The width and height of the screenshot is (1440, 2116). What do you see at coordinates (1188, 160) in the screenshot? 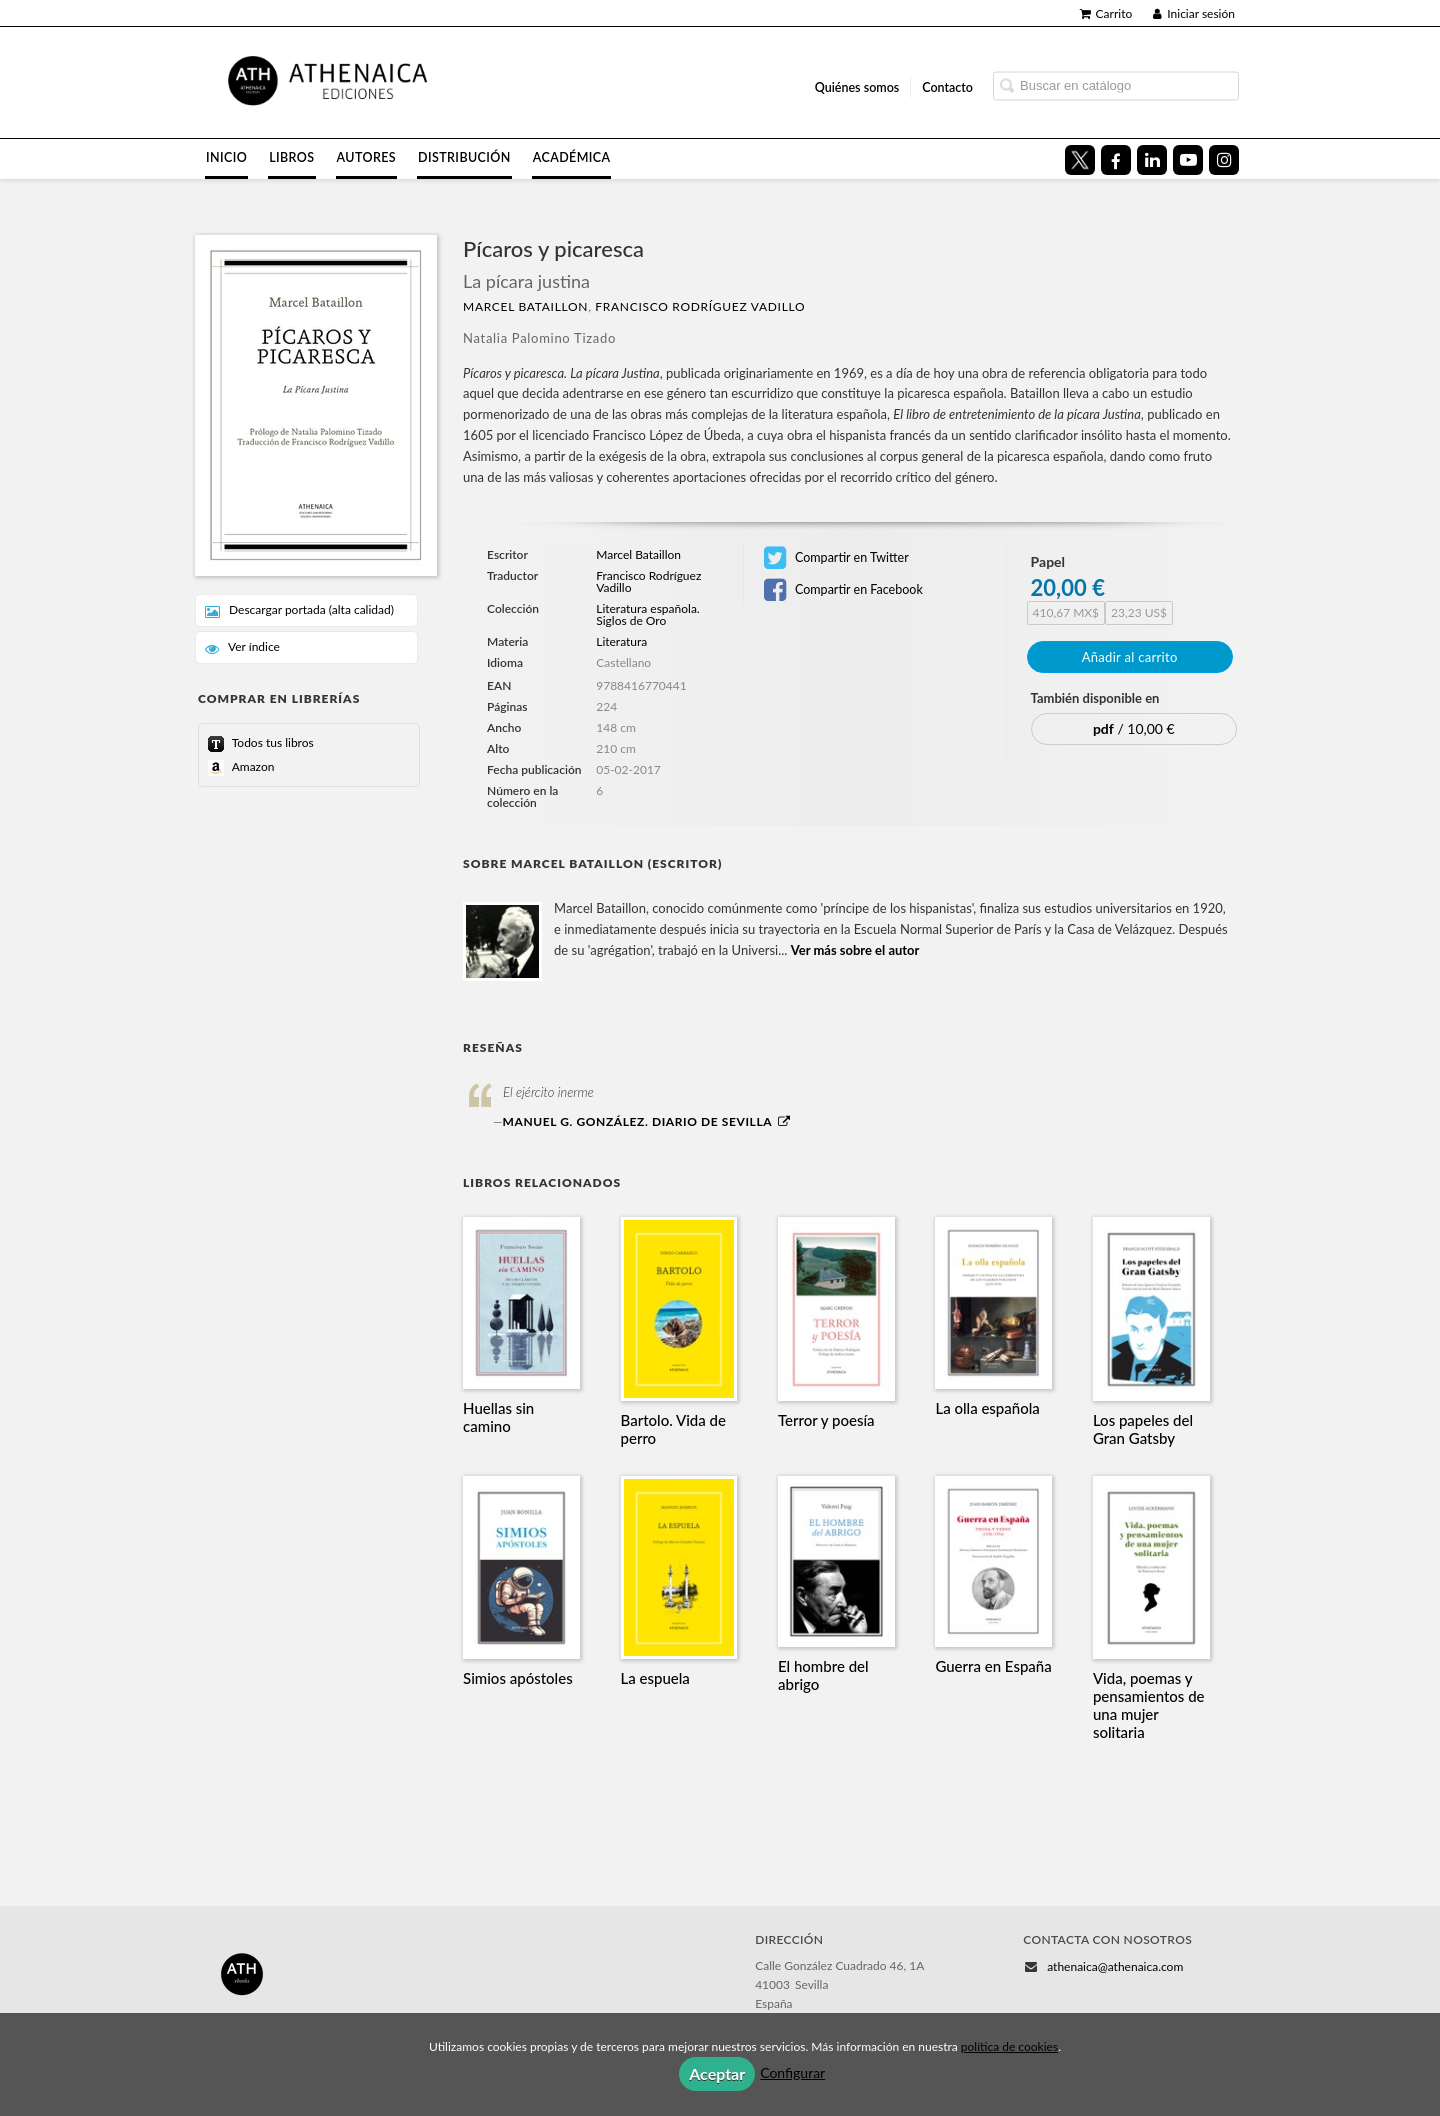
I see `[Enlace a red social YouTube]` at bounding box center [1188, 160].